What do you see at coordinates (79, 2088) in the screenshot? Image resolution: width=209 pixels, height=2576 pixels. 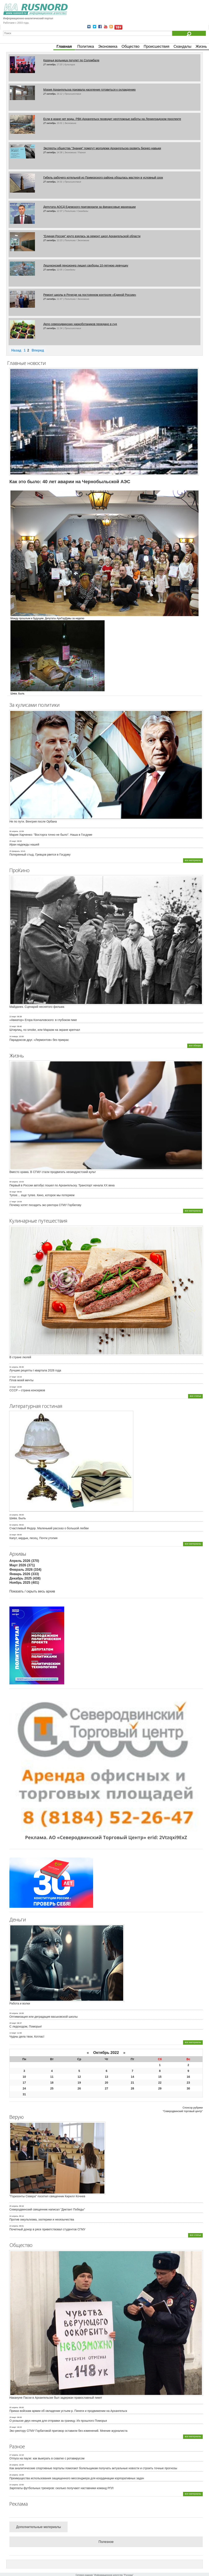 I see `26` at bounding box center [79, 2088].